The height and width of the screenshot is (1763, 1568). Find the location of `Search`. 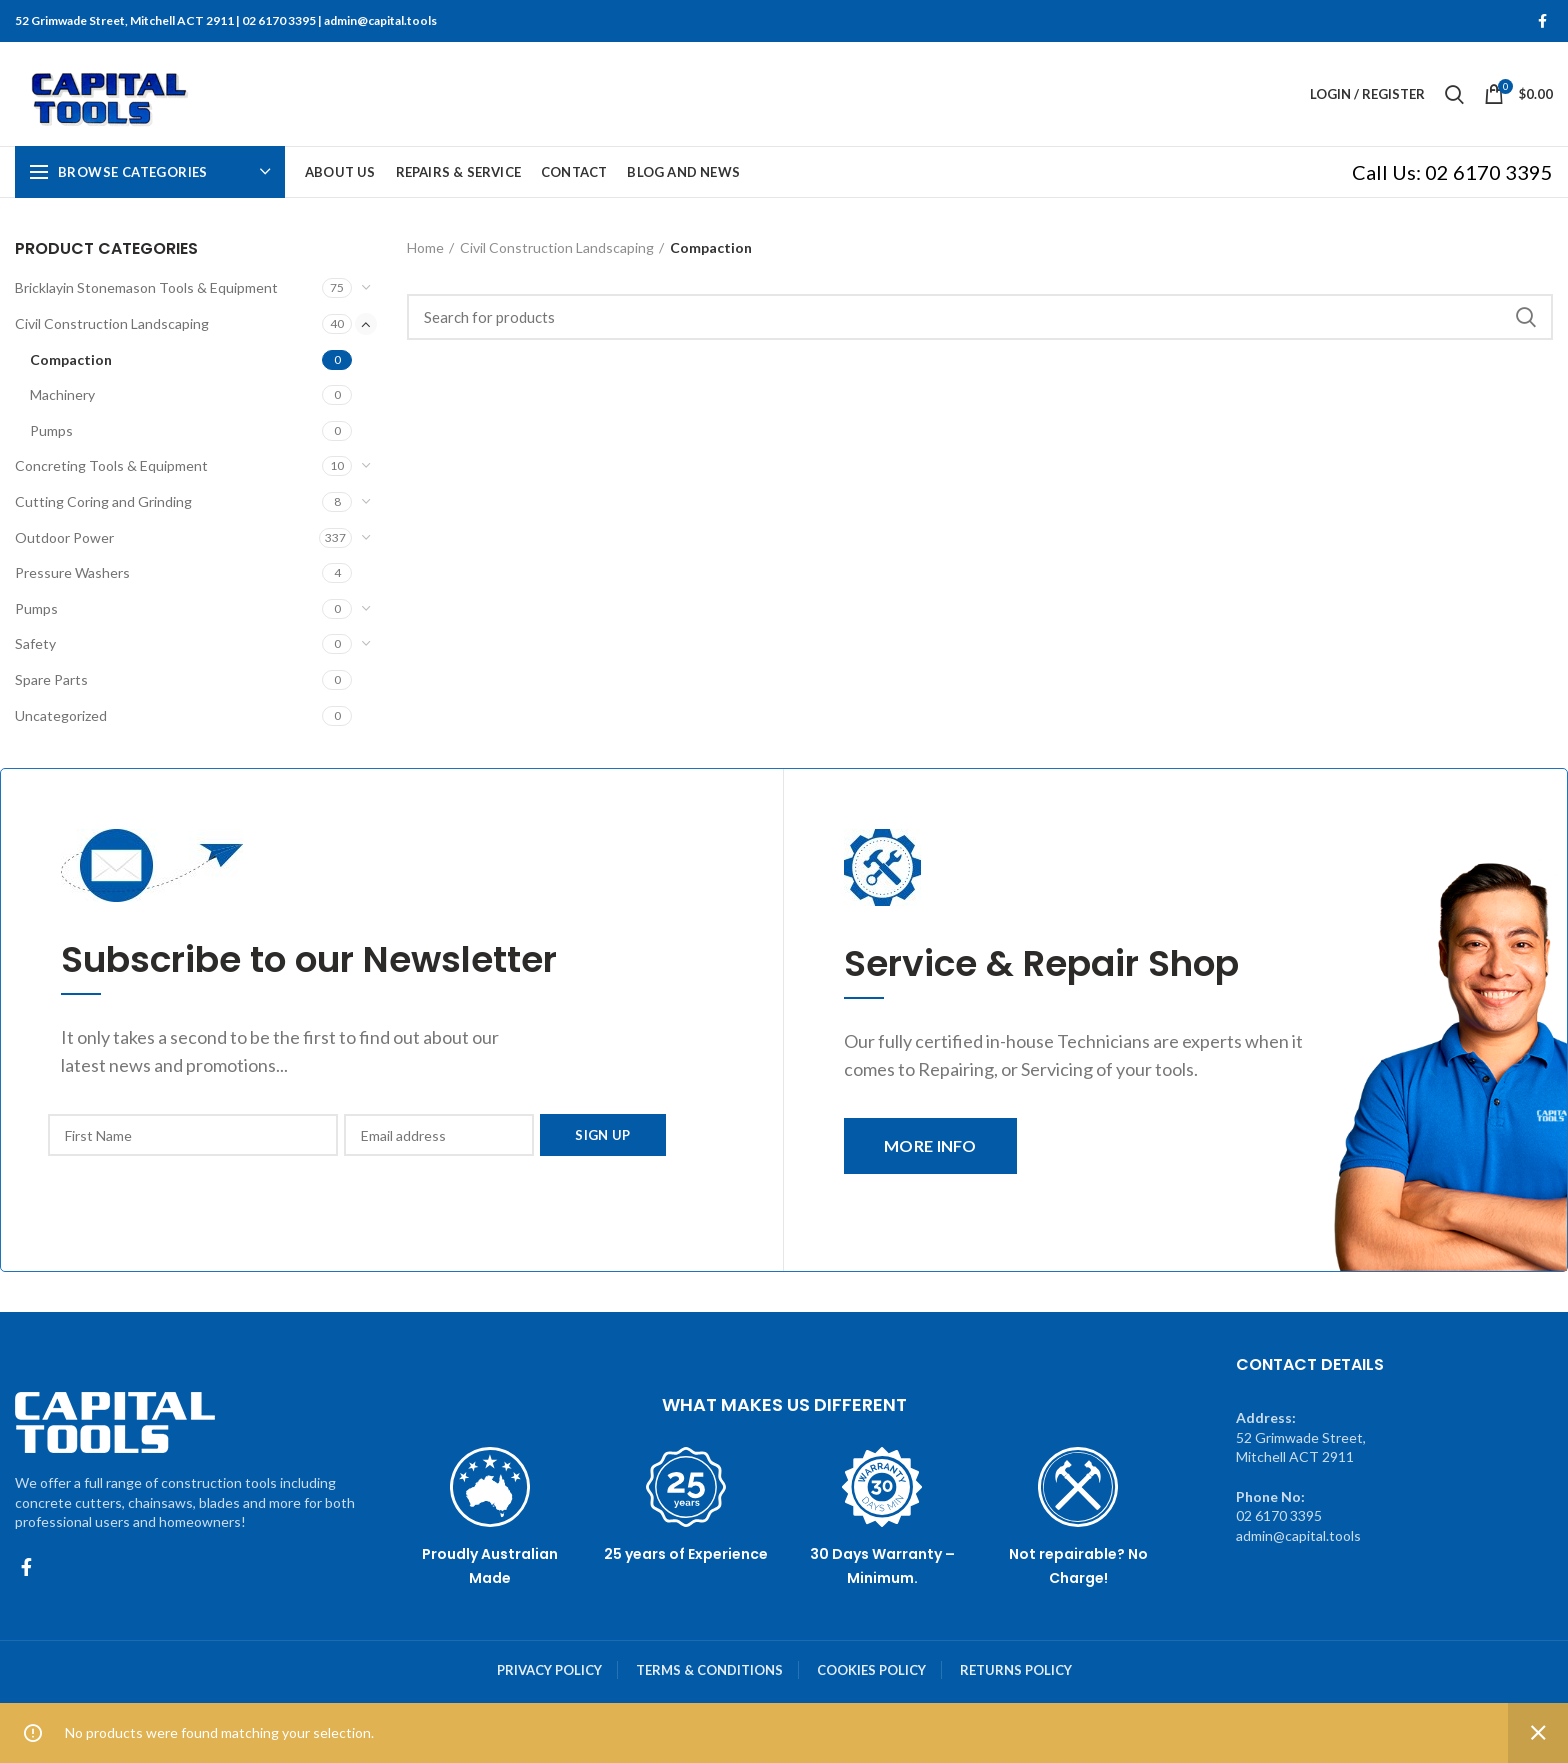

Search is located at coordinates (1526, 317).